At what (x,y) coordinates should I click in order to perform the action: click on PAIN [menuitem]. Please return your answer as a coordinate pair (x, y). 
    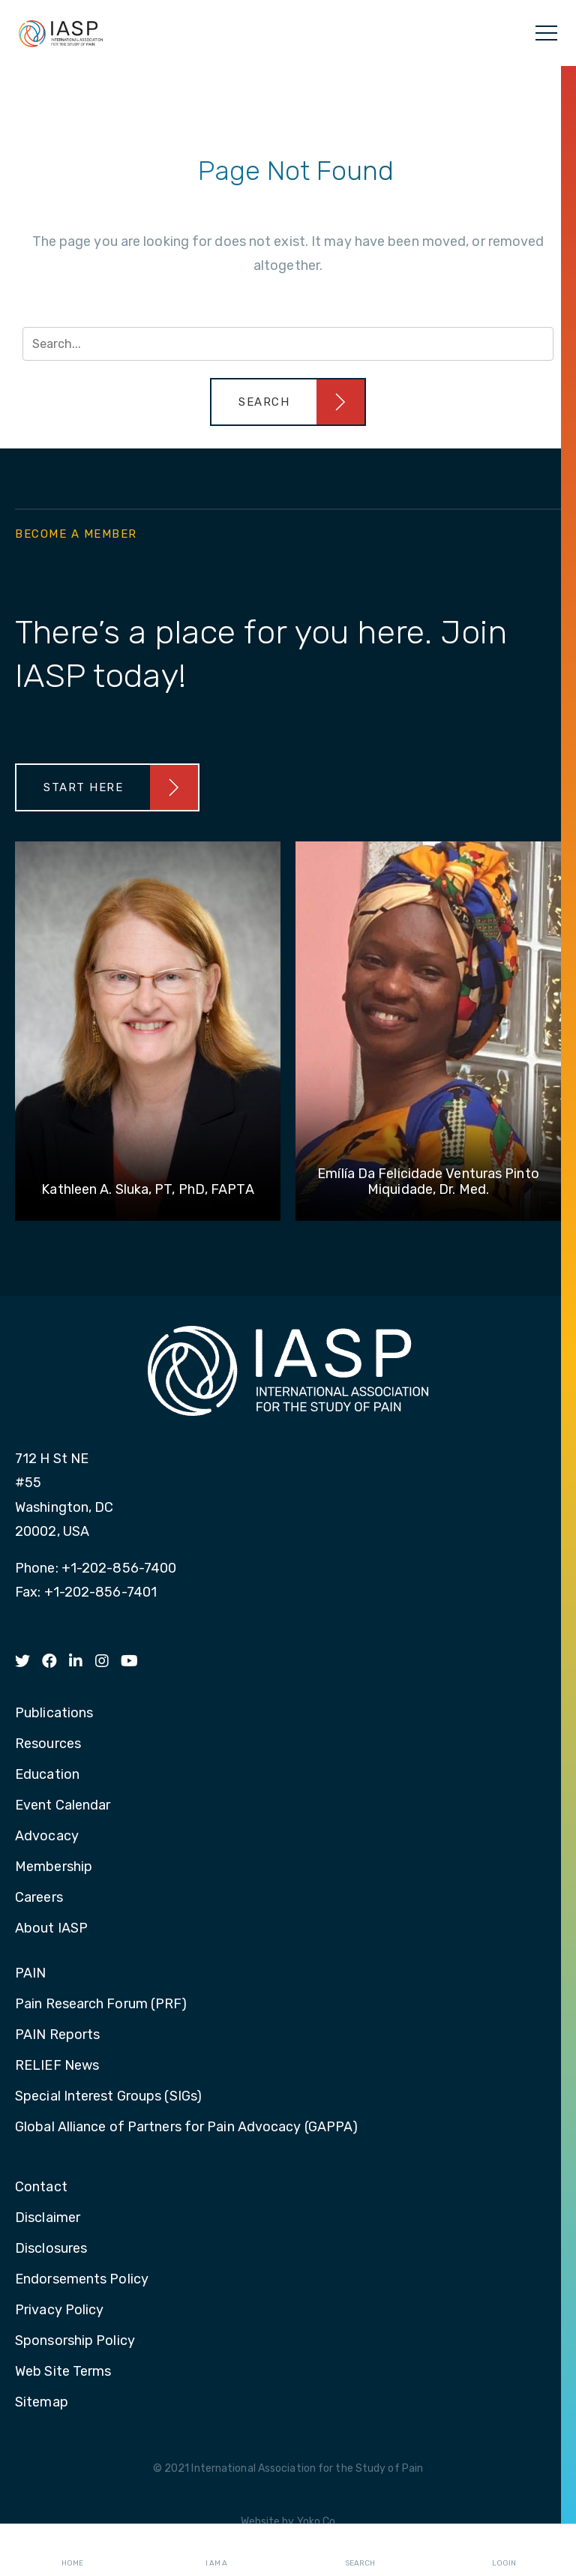
    Looking at the image, I should click on (30, 1973).